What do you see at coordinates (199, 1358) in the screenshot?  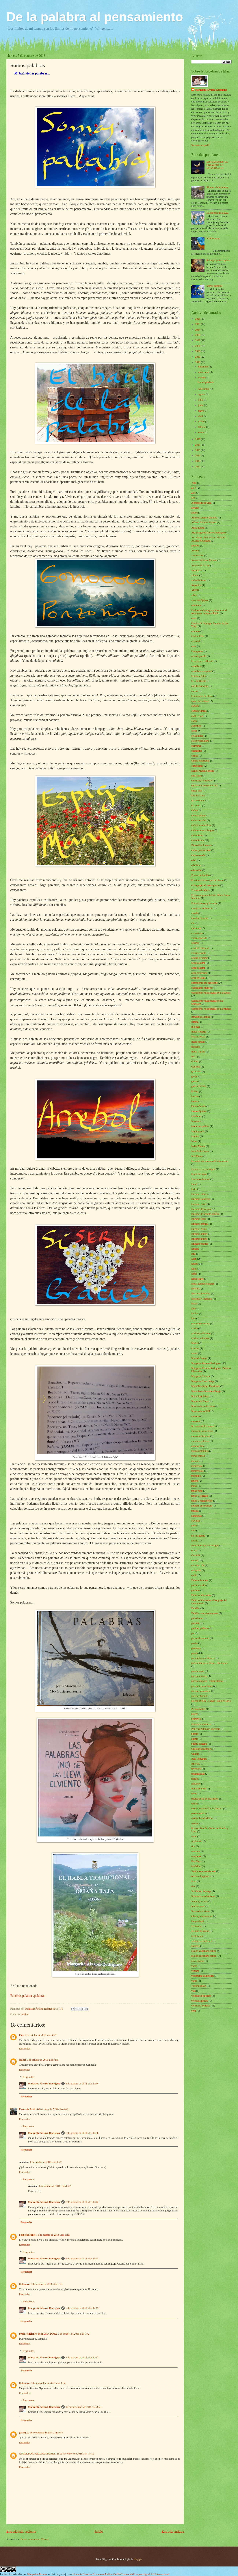 I see `Manuel Cuenya` at bounding box center [199, 1358].